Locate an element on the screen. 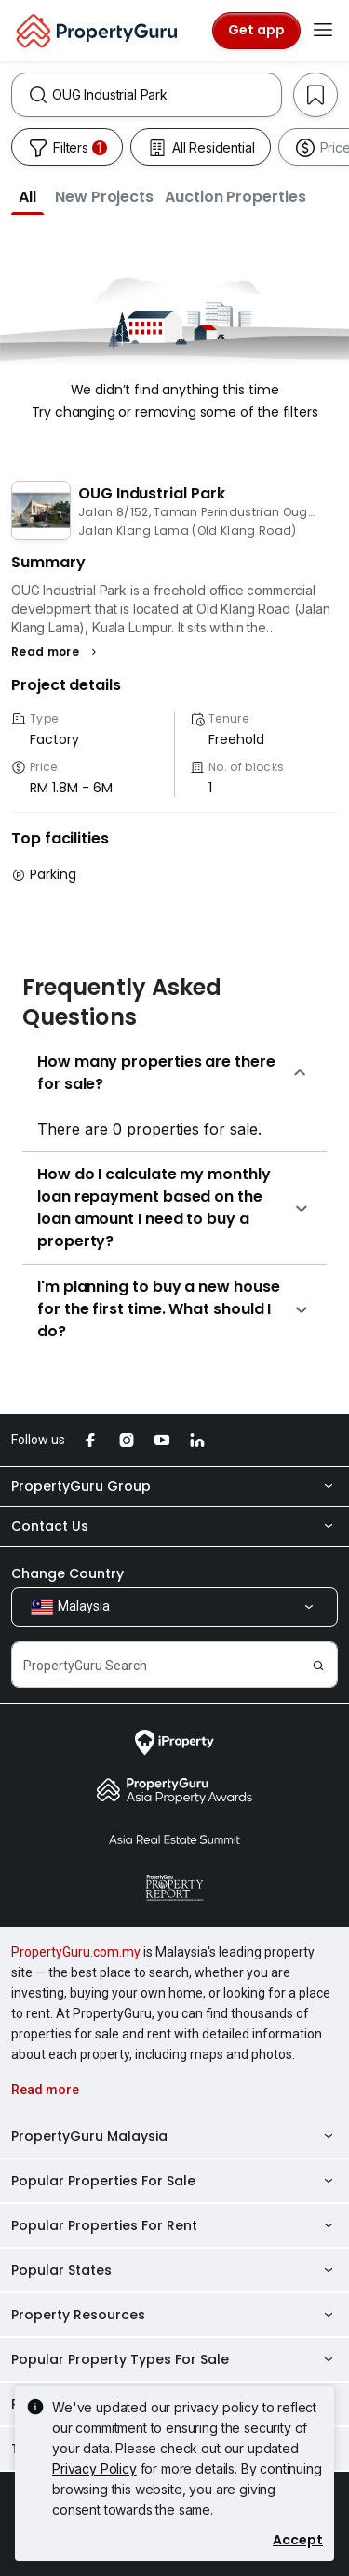 Image resolution: width=349 pixels, height=2576 pixels. Contact Us is located at coordinates (174, 1526).